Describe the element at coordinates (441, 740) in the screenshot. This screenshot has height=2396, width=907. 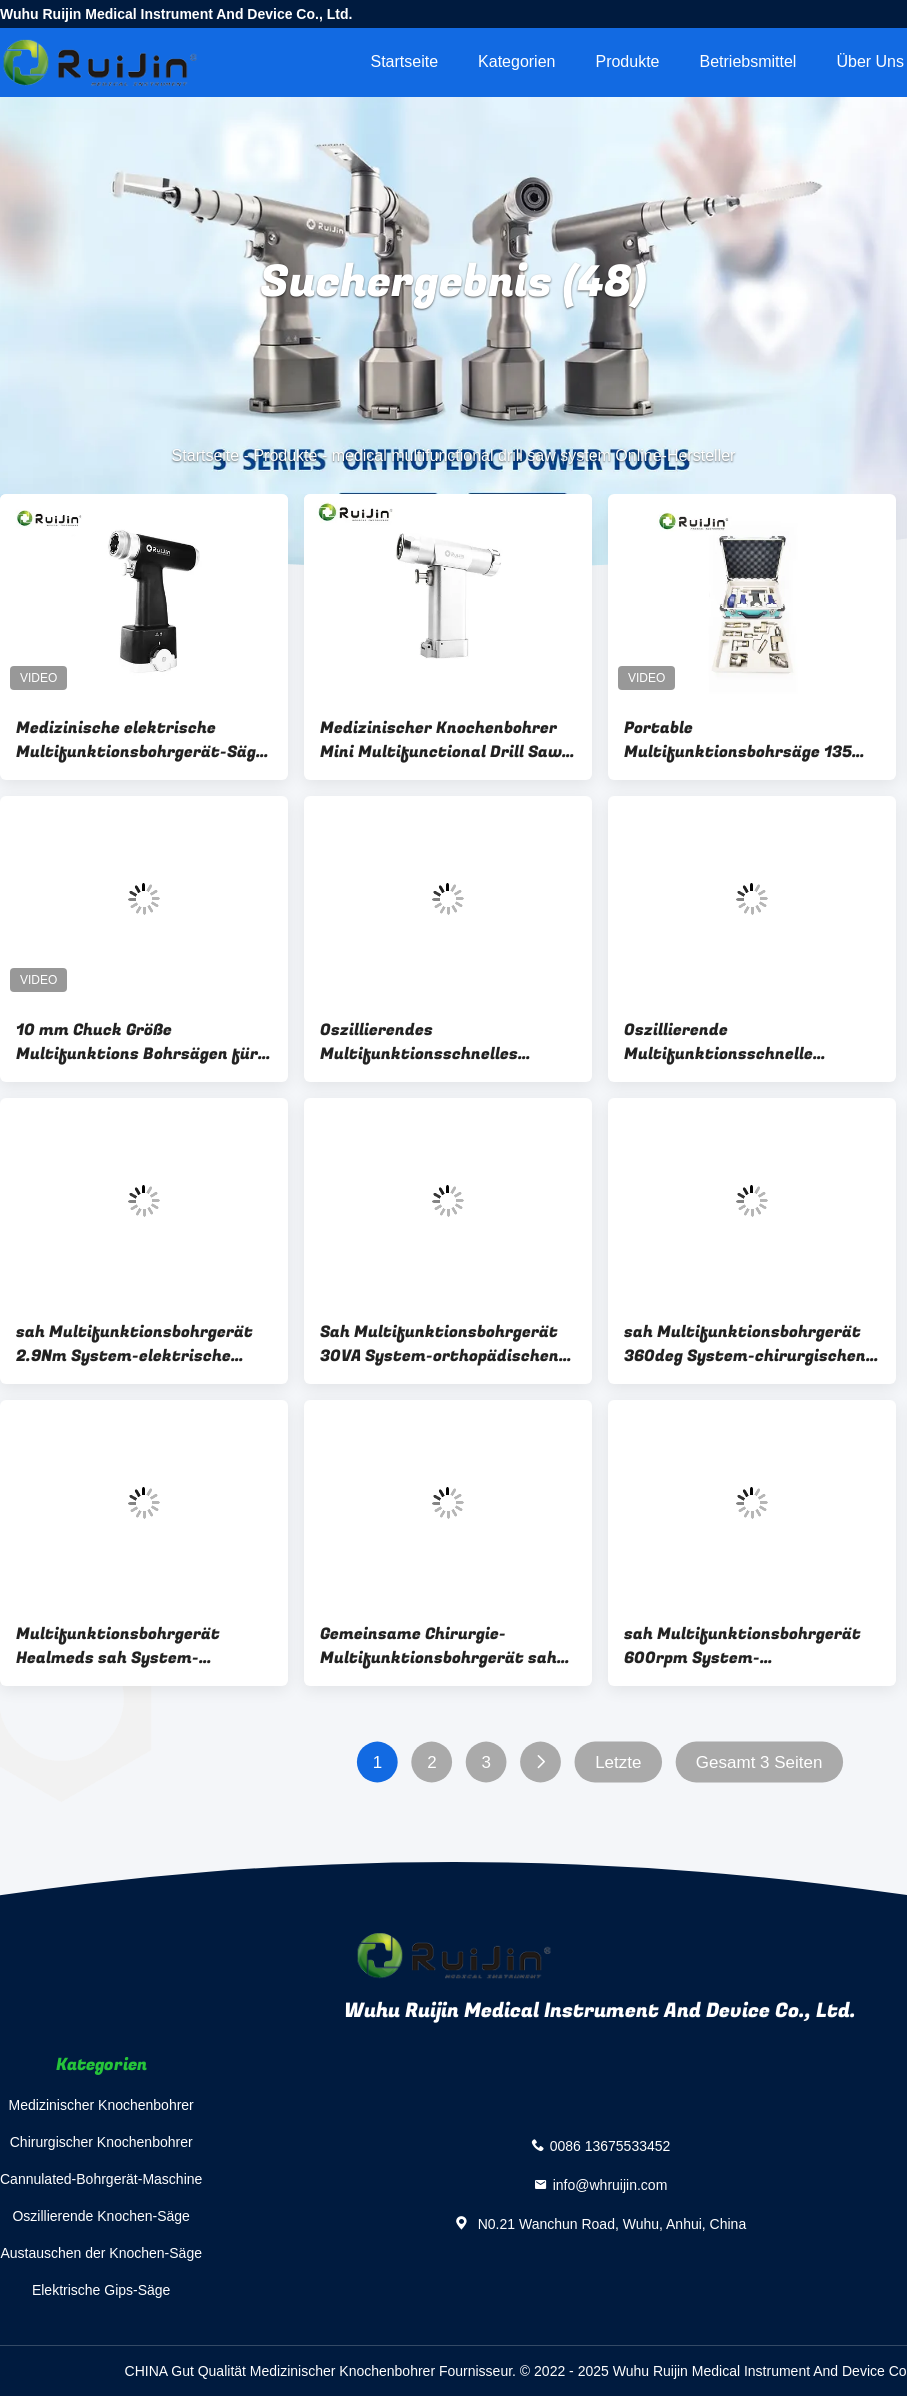
I see `Medizinischer Knochenbohrer Mini Multifunctional Drill Saw Systems orthopädisch` at that location.